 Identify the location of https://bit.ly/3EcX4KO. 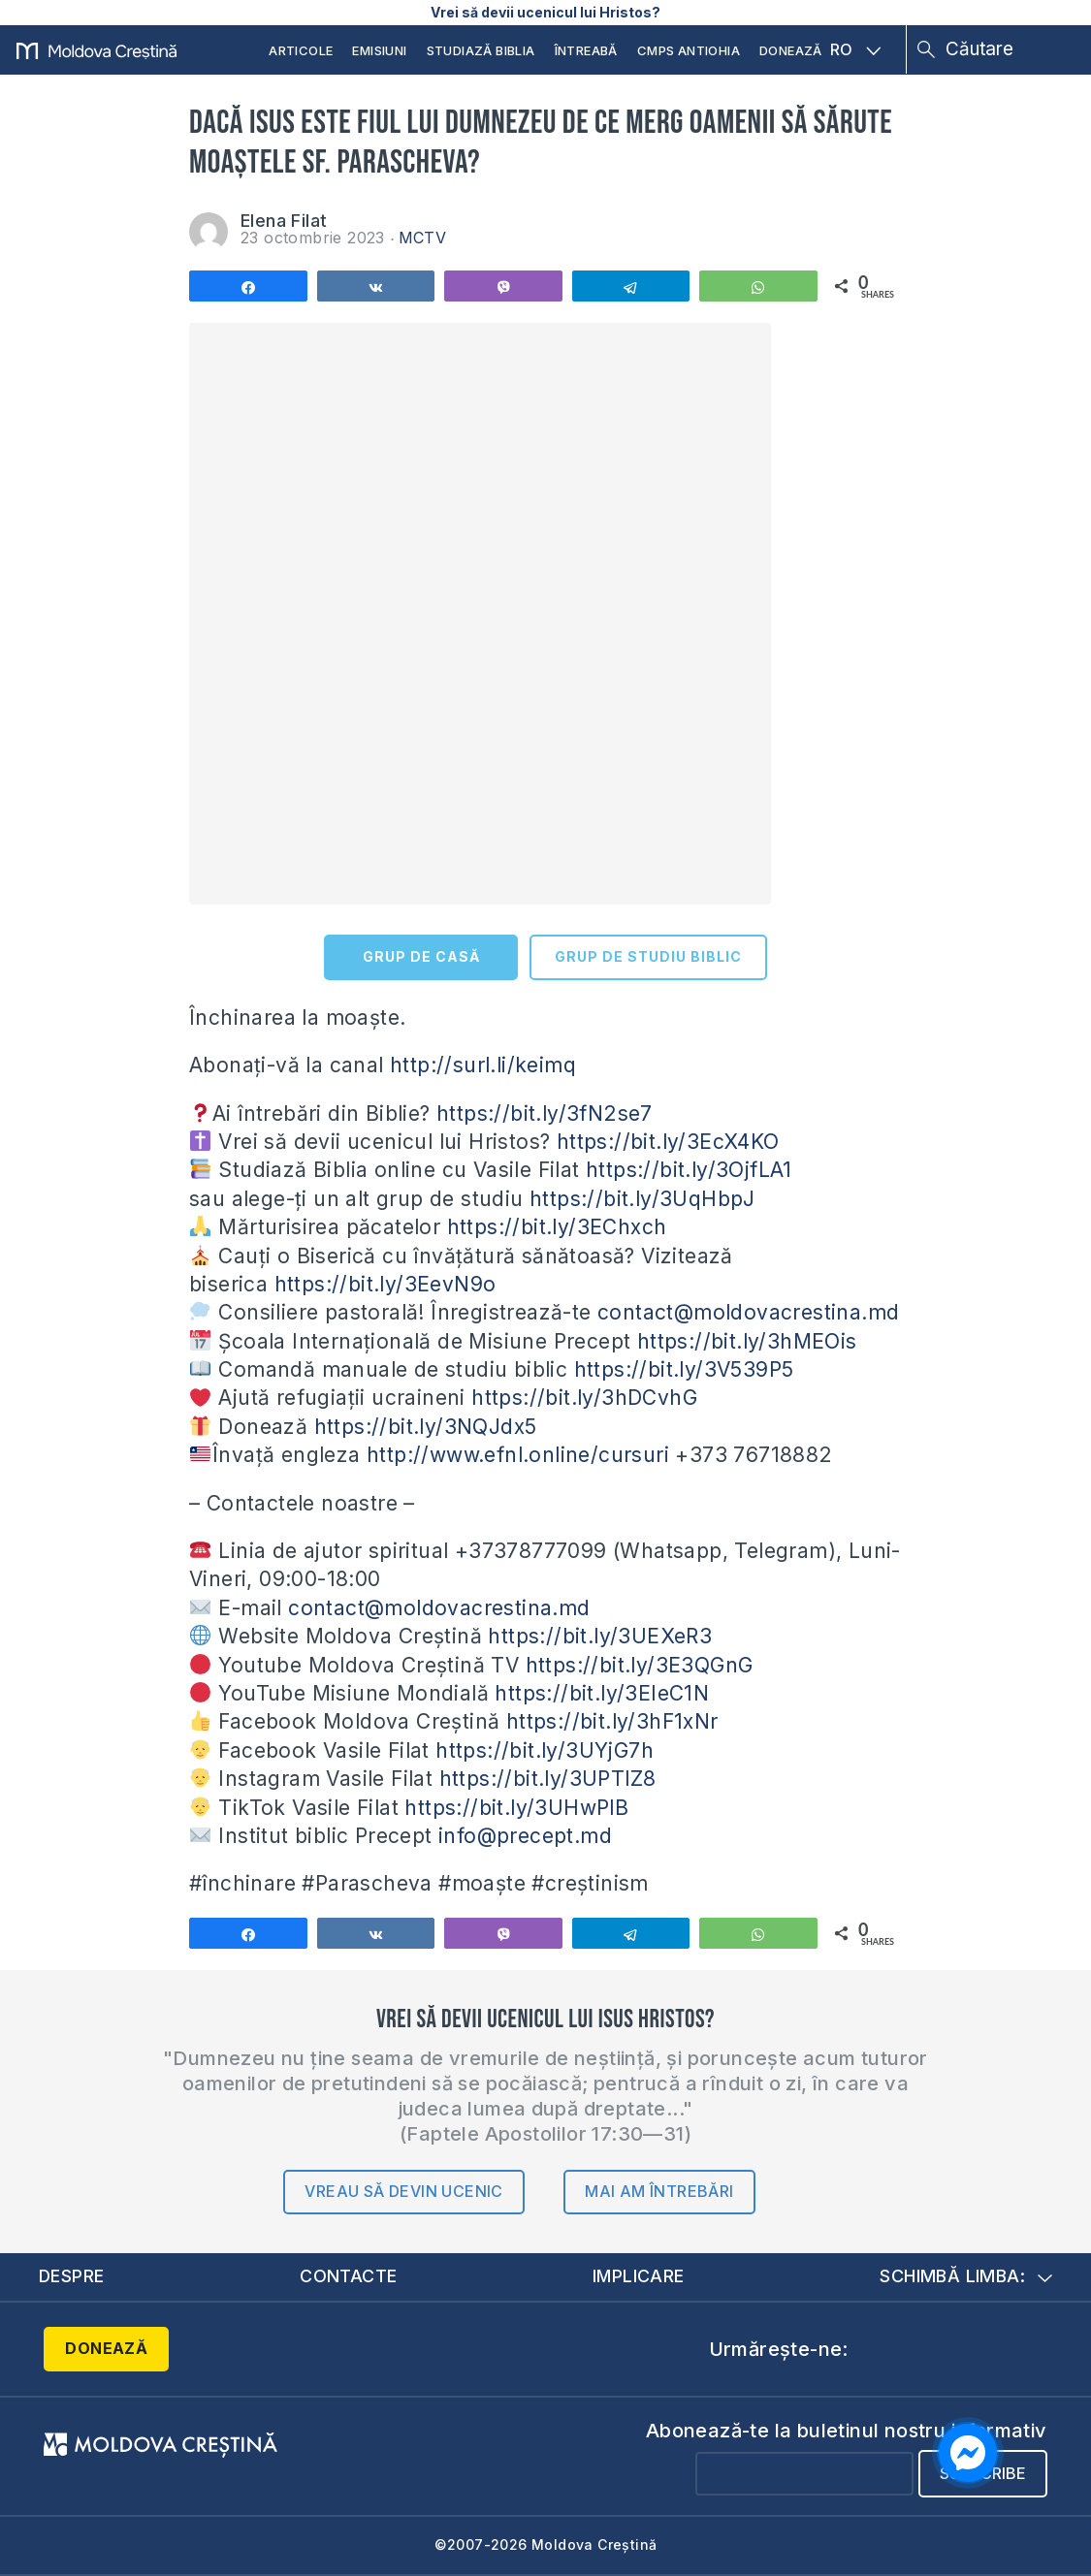
(668, 1141).